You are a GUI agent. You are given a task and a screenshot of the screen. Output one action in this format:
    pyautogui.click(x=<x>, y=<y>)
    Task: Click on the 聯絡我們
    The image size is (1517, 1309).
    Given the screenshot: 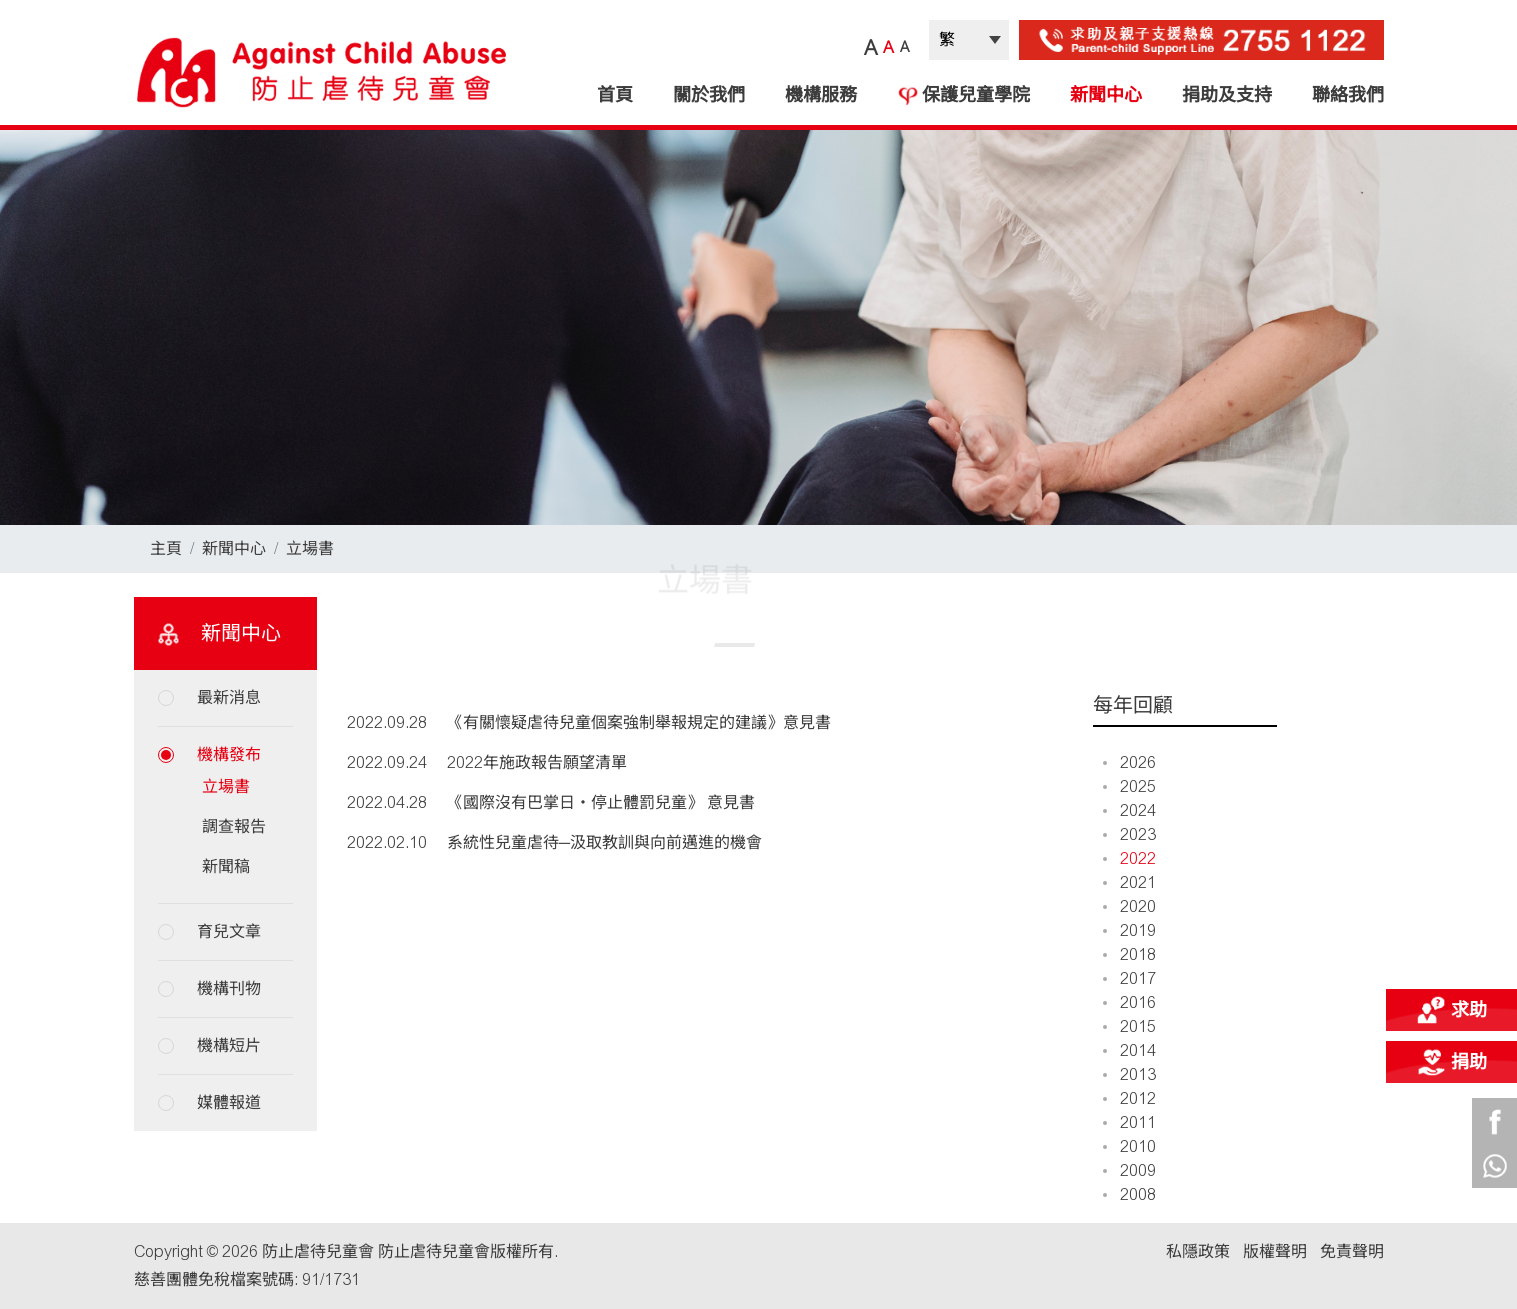 What is the action you would take?
    pyautogui.click(x=1348, y=95)
    